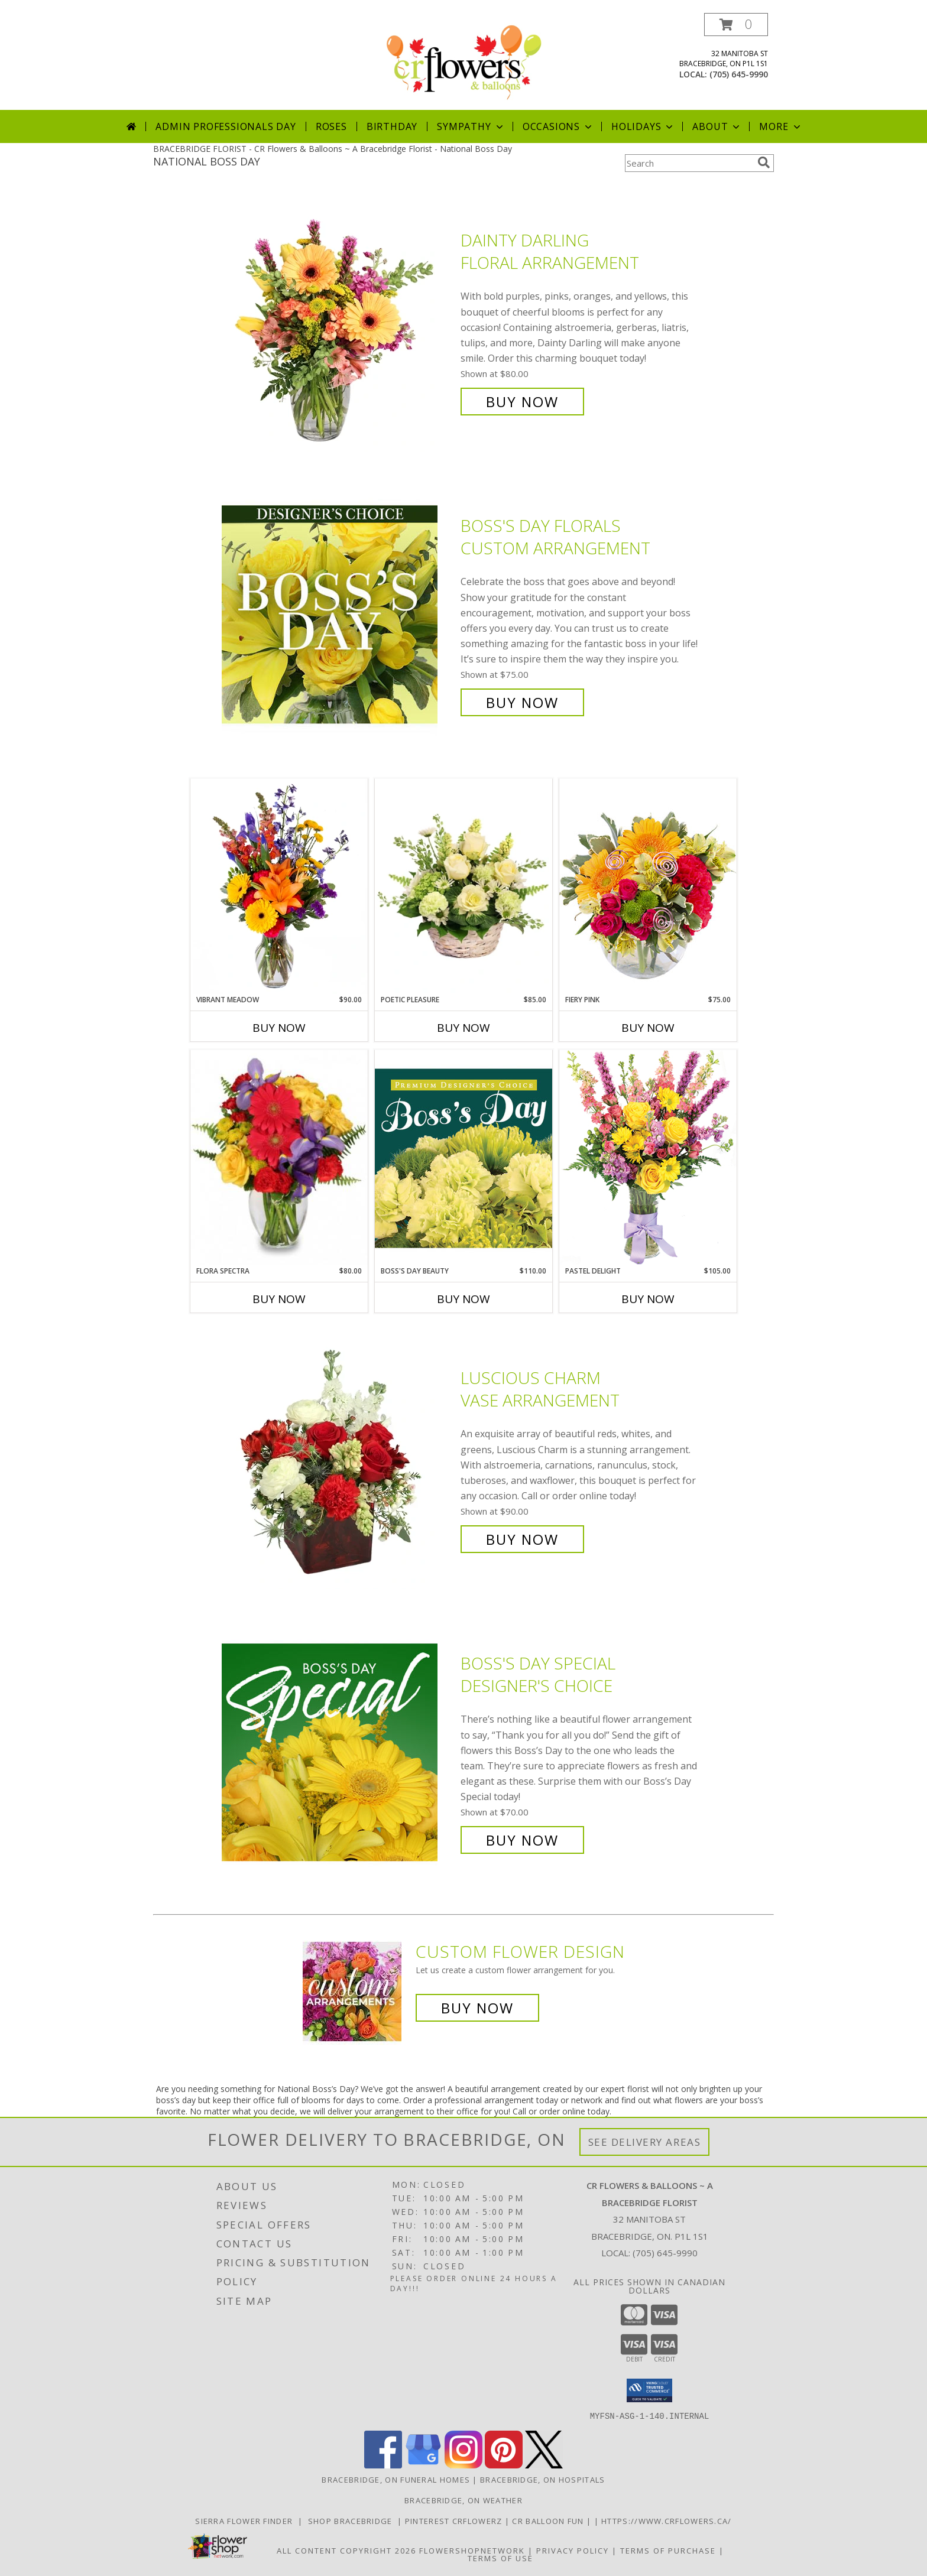 The image size is (927, 2576). I want to click on [View Poetic Pleasure Basket Arrangement Info], so click(463, 887).